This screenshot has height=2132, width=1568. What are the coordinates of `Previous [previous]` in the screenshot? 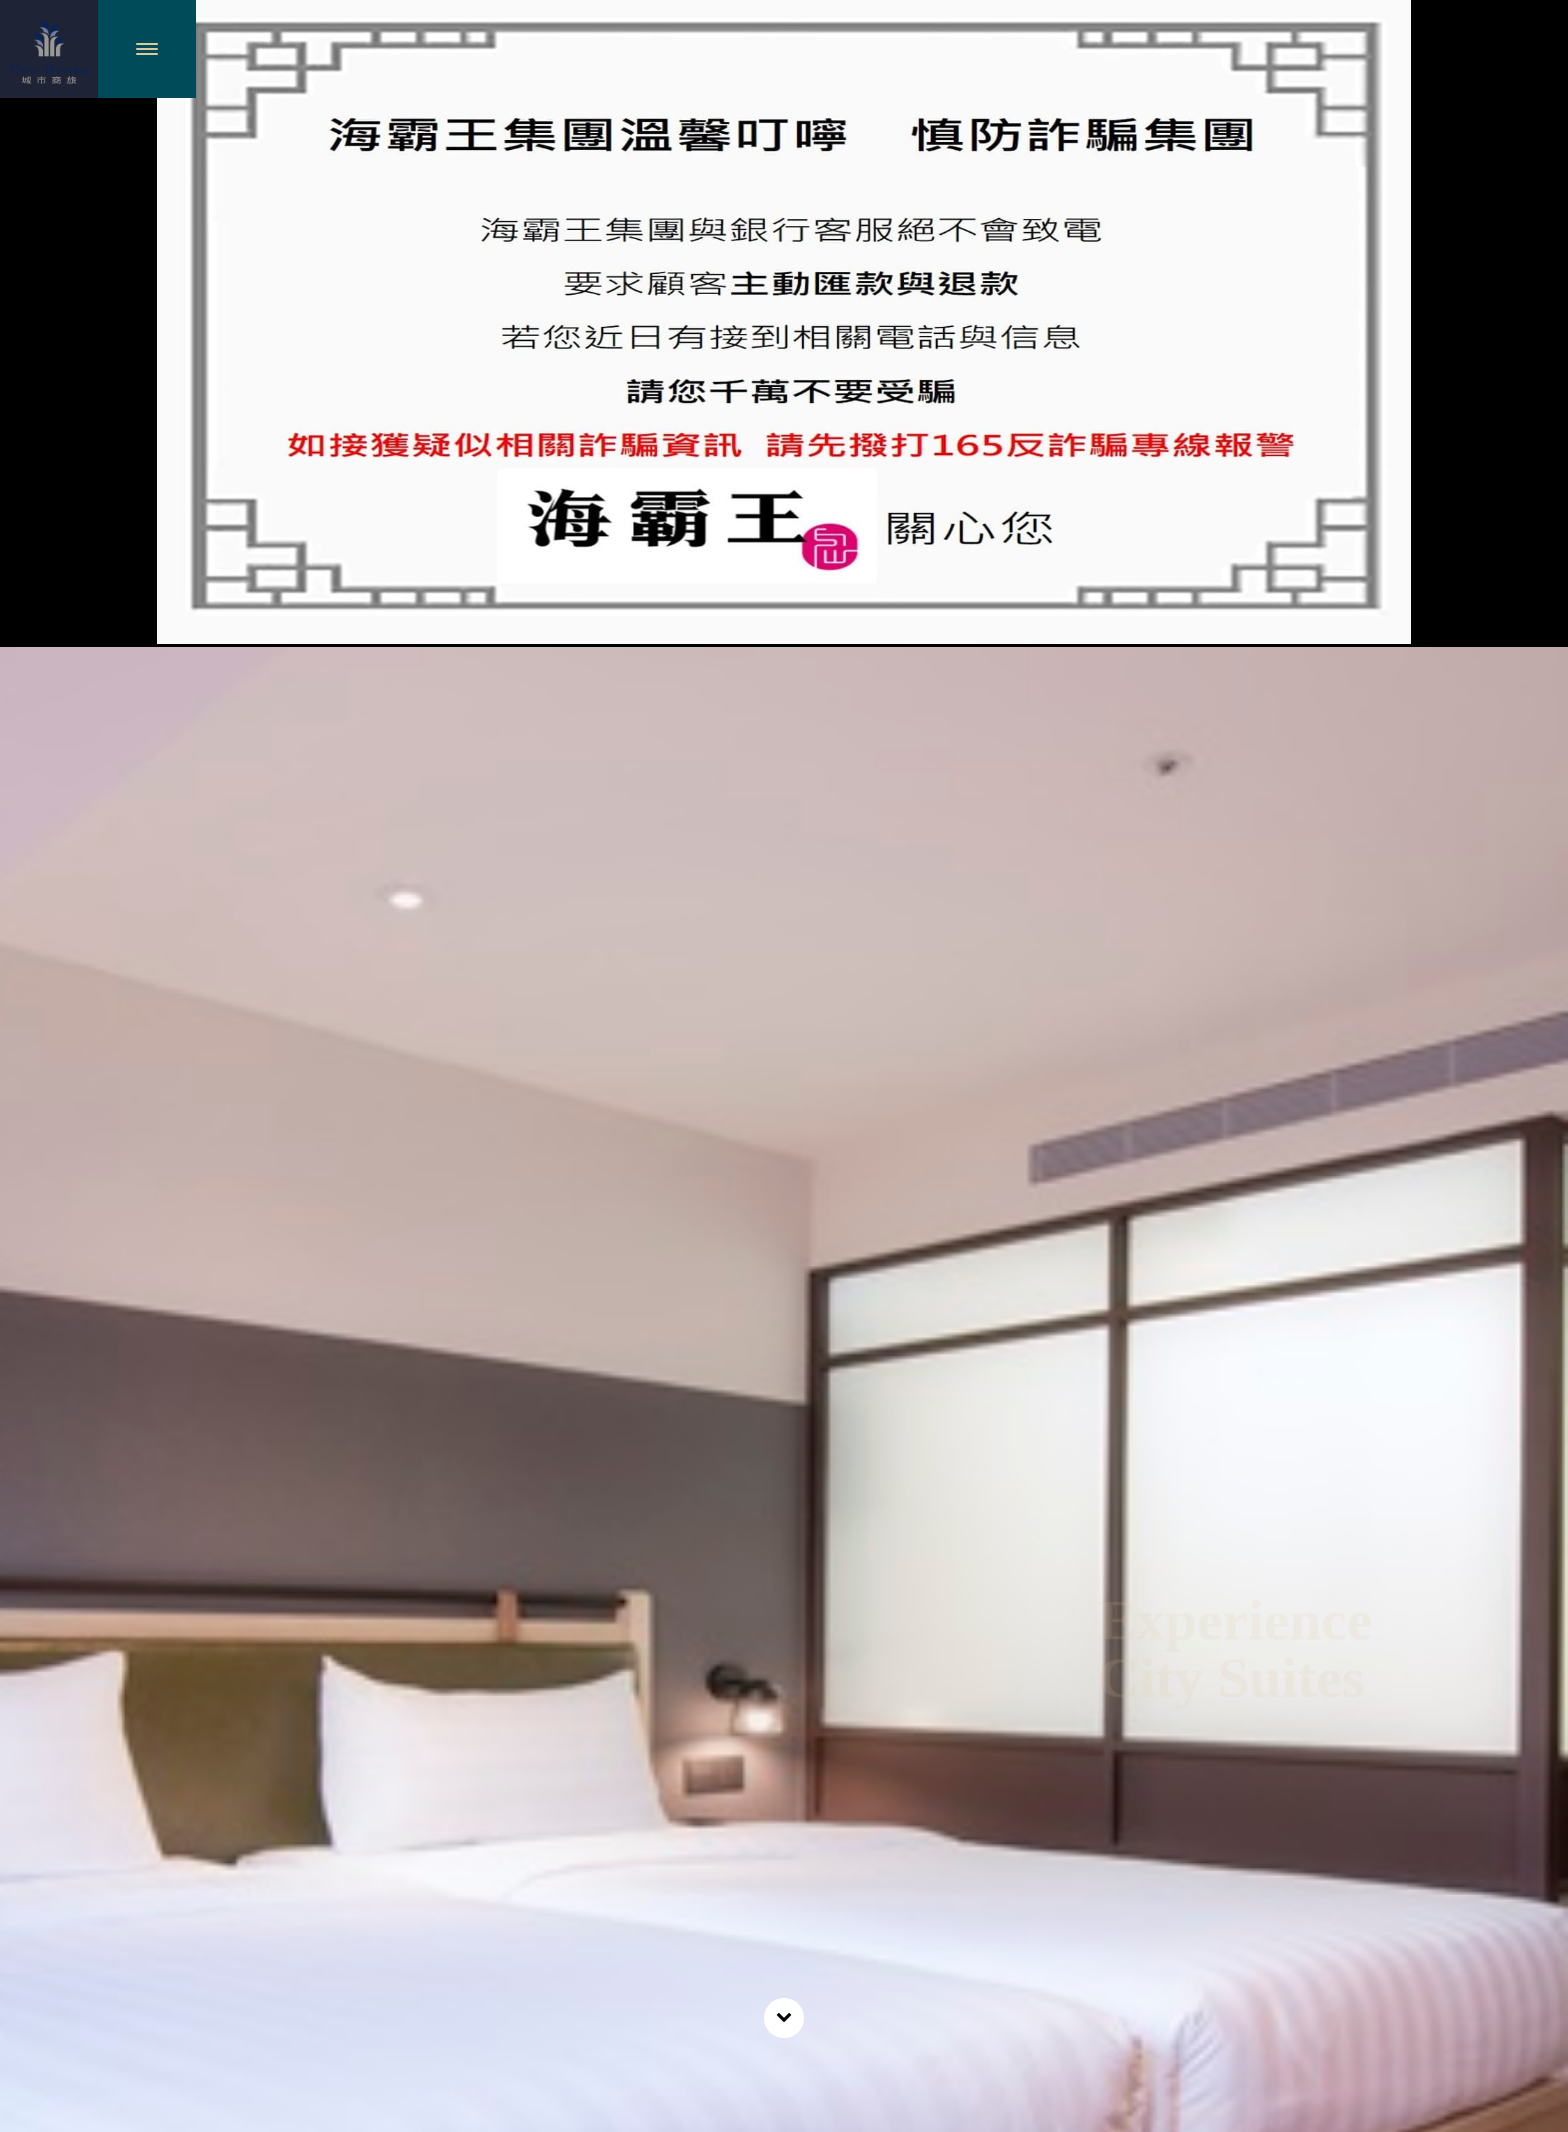 It's located at (40, 1645).